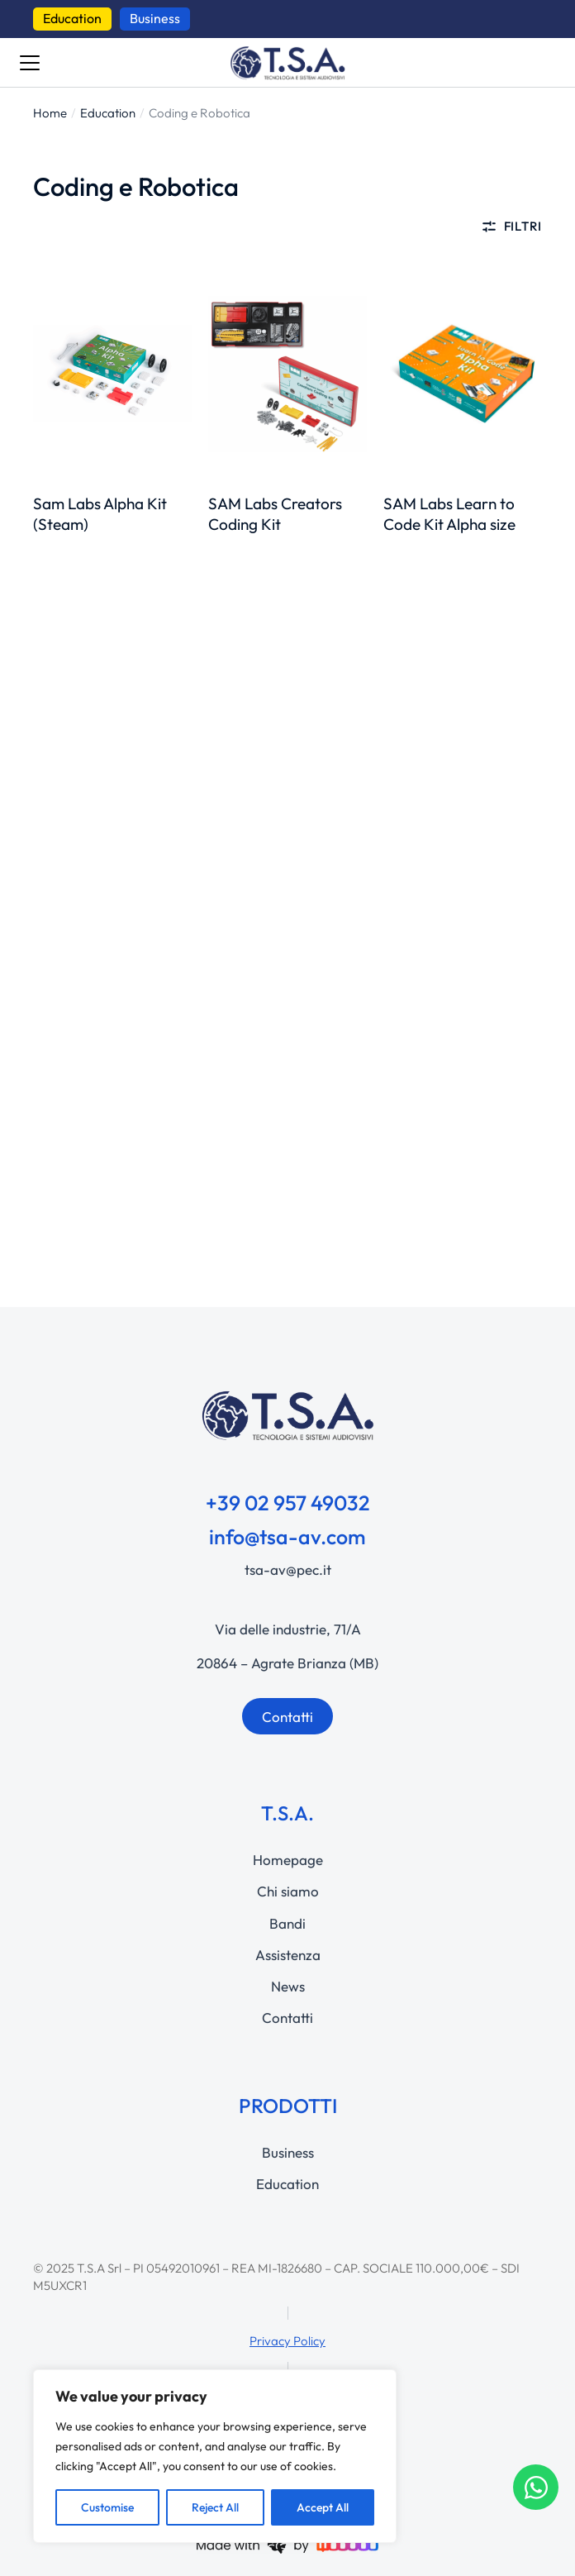  Describe the element at coordinates (215, 2456) in the screenshot. I see `[region]` at that location.